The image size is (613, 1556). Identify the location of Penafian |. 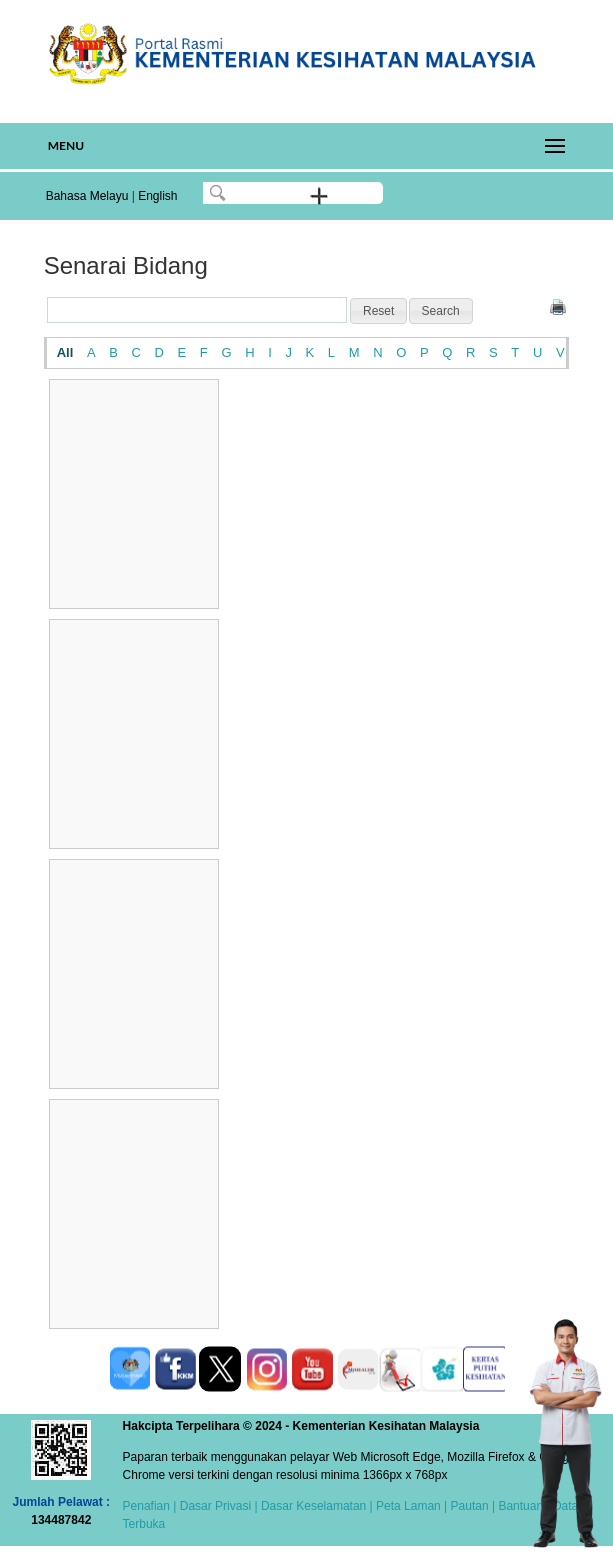
(150, 1506).